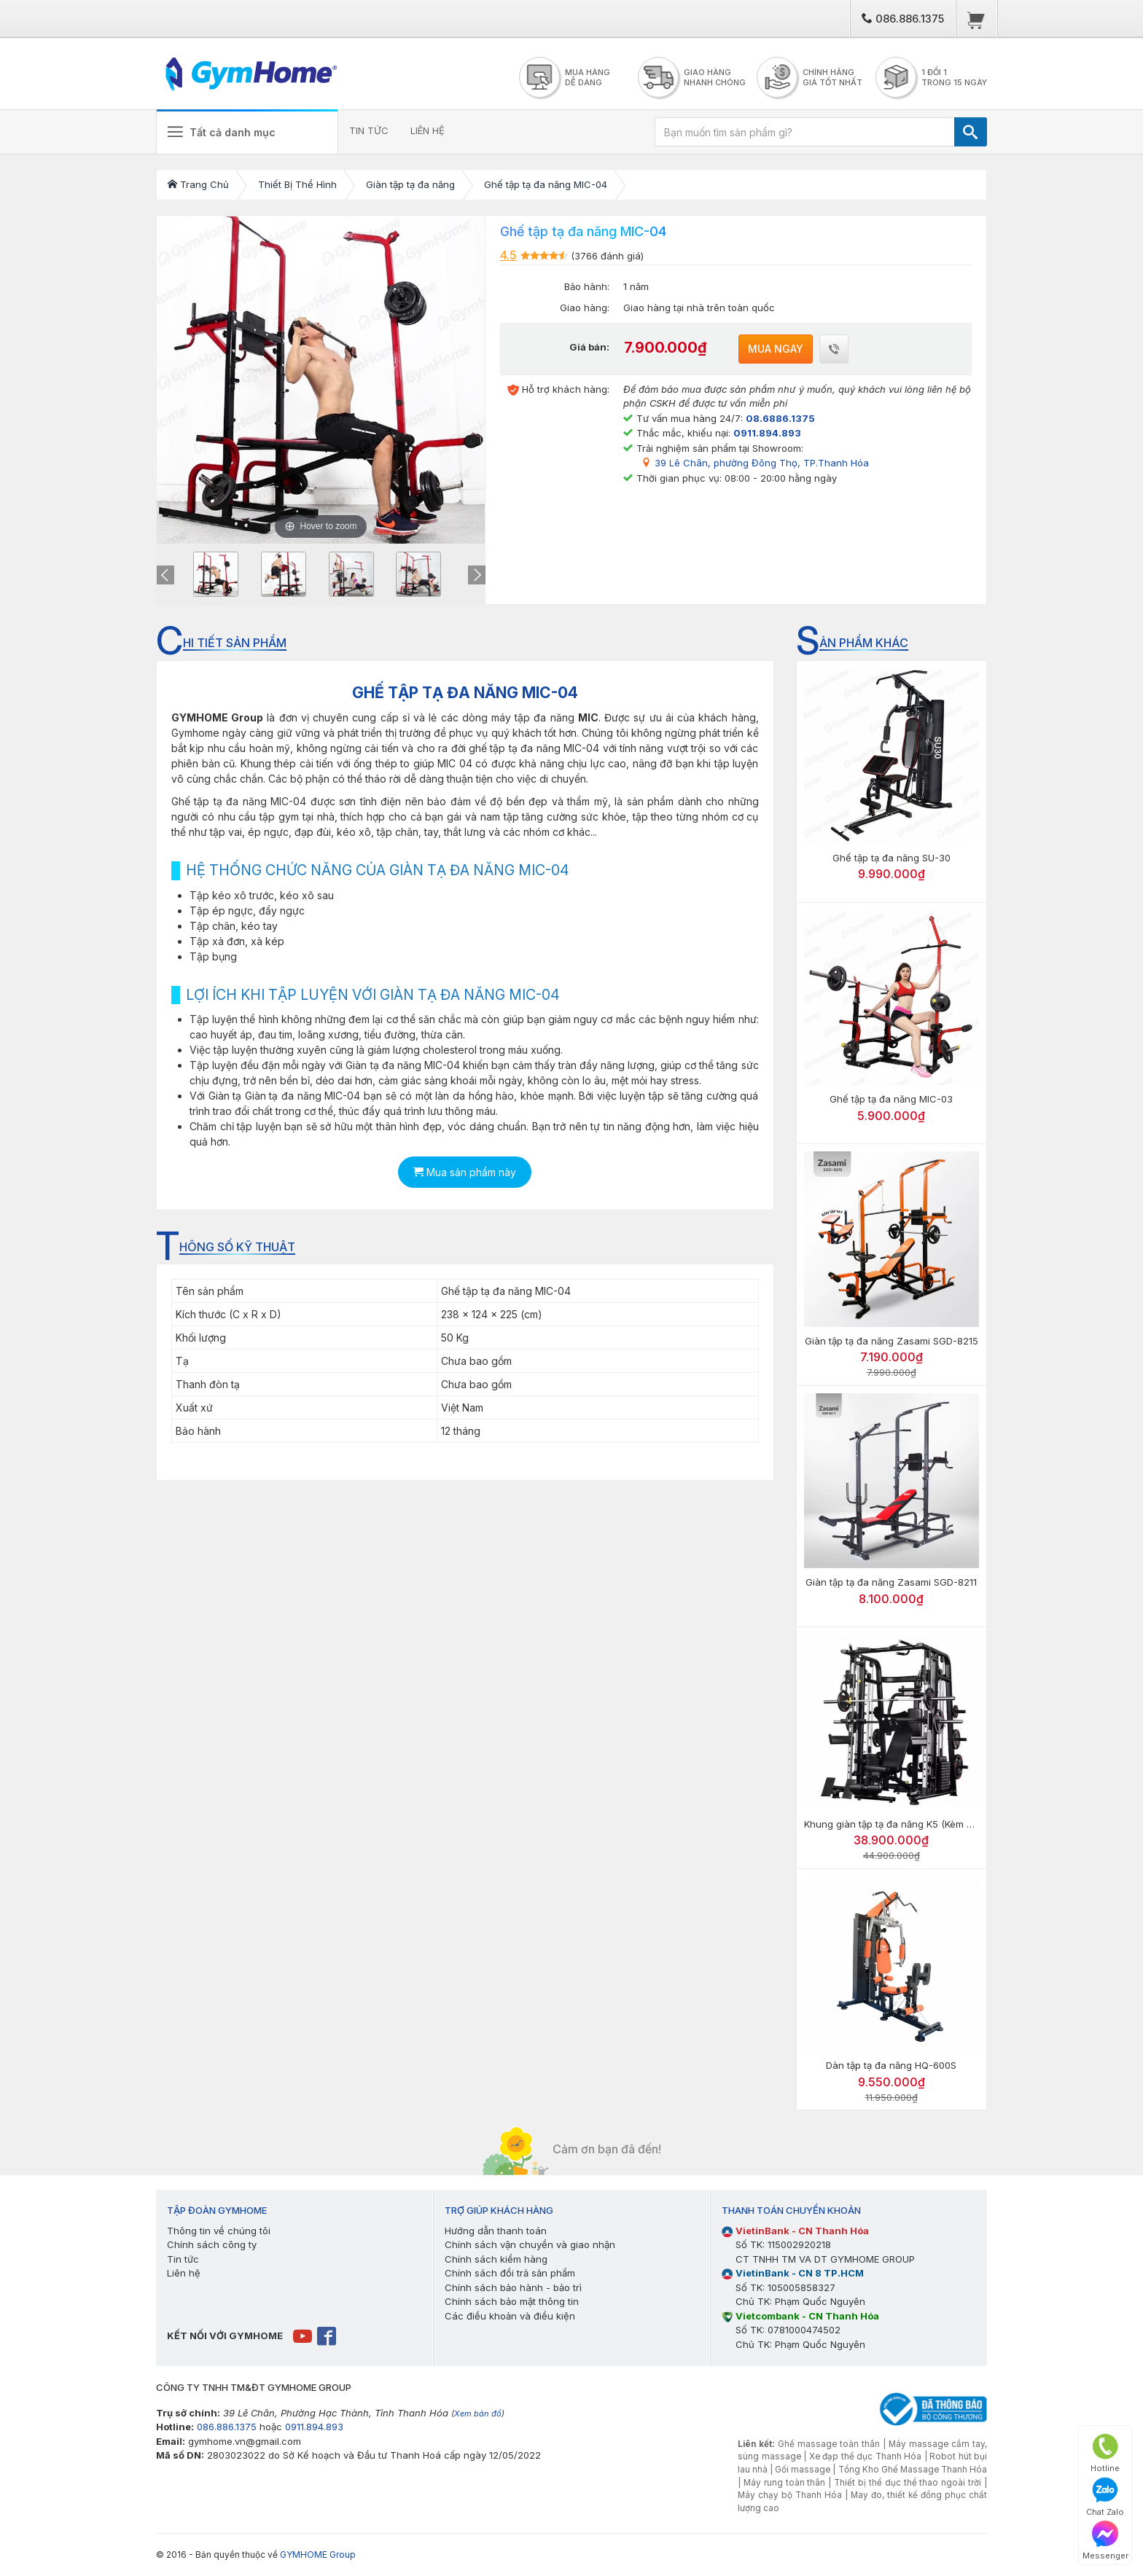  I want to click on [Bạn muốn tìm sản phẩm gì?], so click(805, 131).